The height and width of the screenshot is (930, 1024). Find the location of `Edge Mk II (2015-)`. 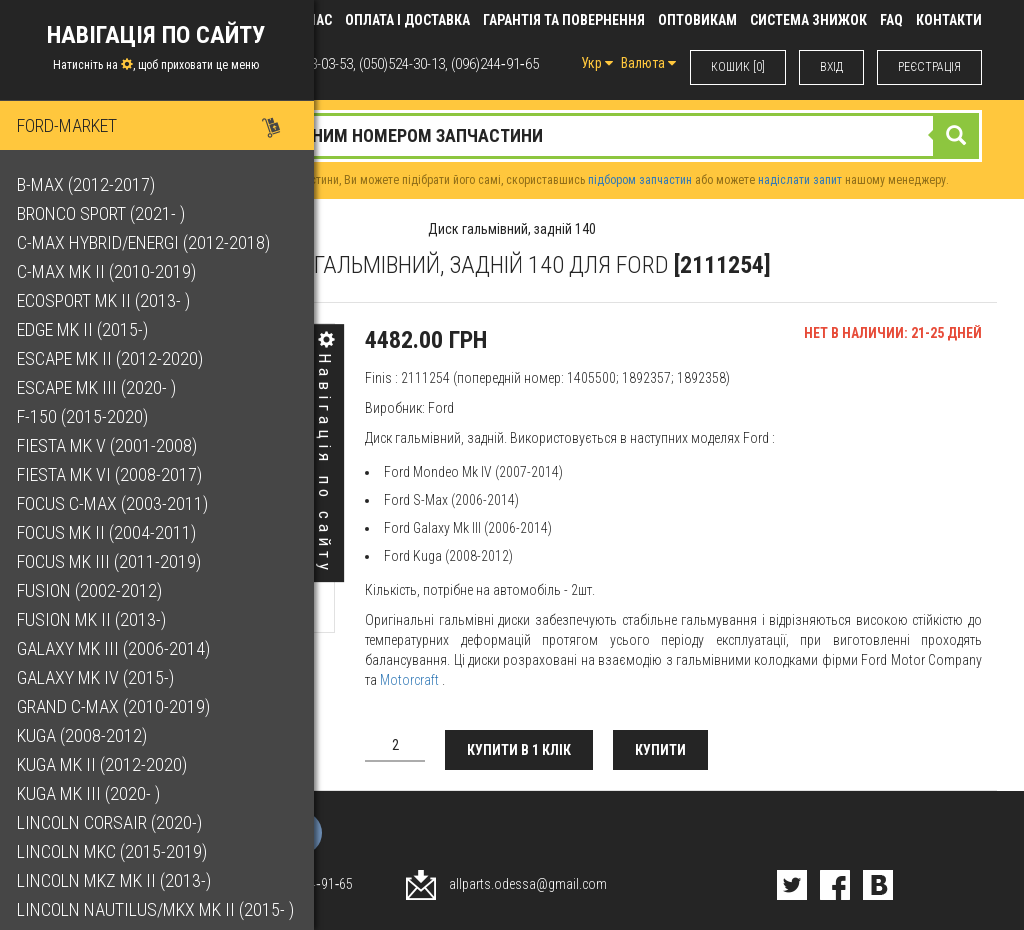

Edge Mk II (2015-) is located at coordinates (85, 329).